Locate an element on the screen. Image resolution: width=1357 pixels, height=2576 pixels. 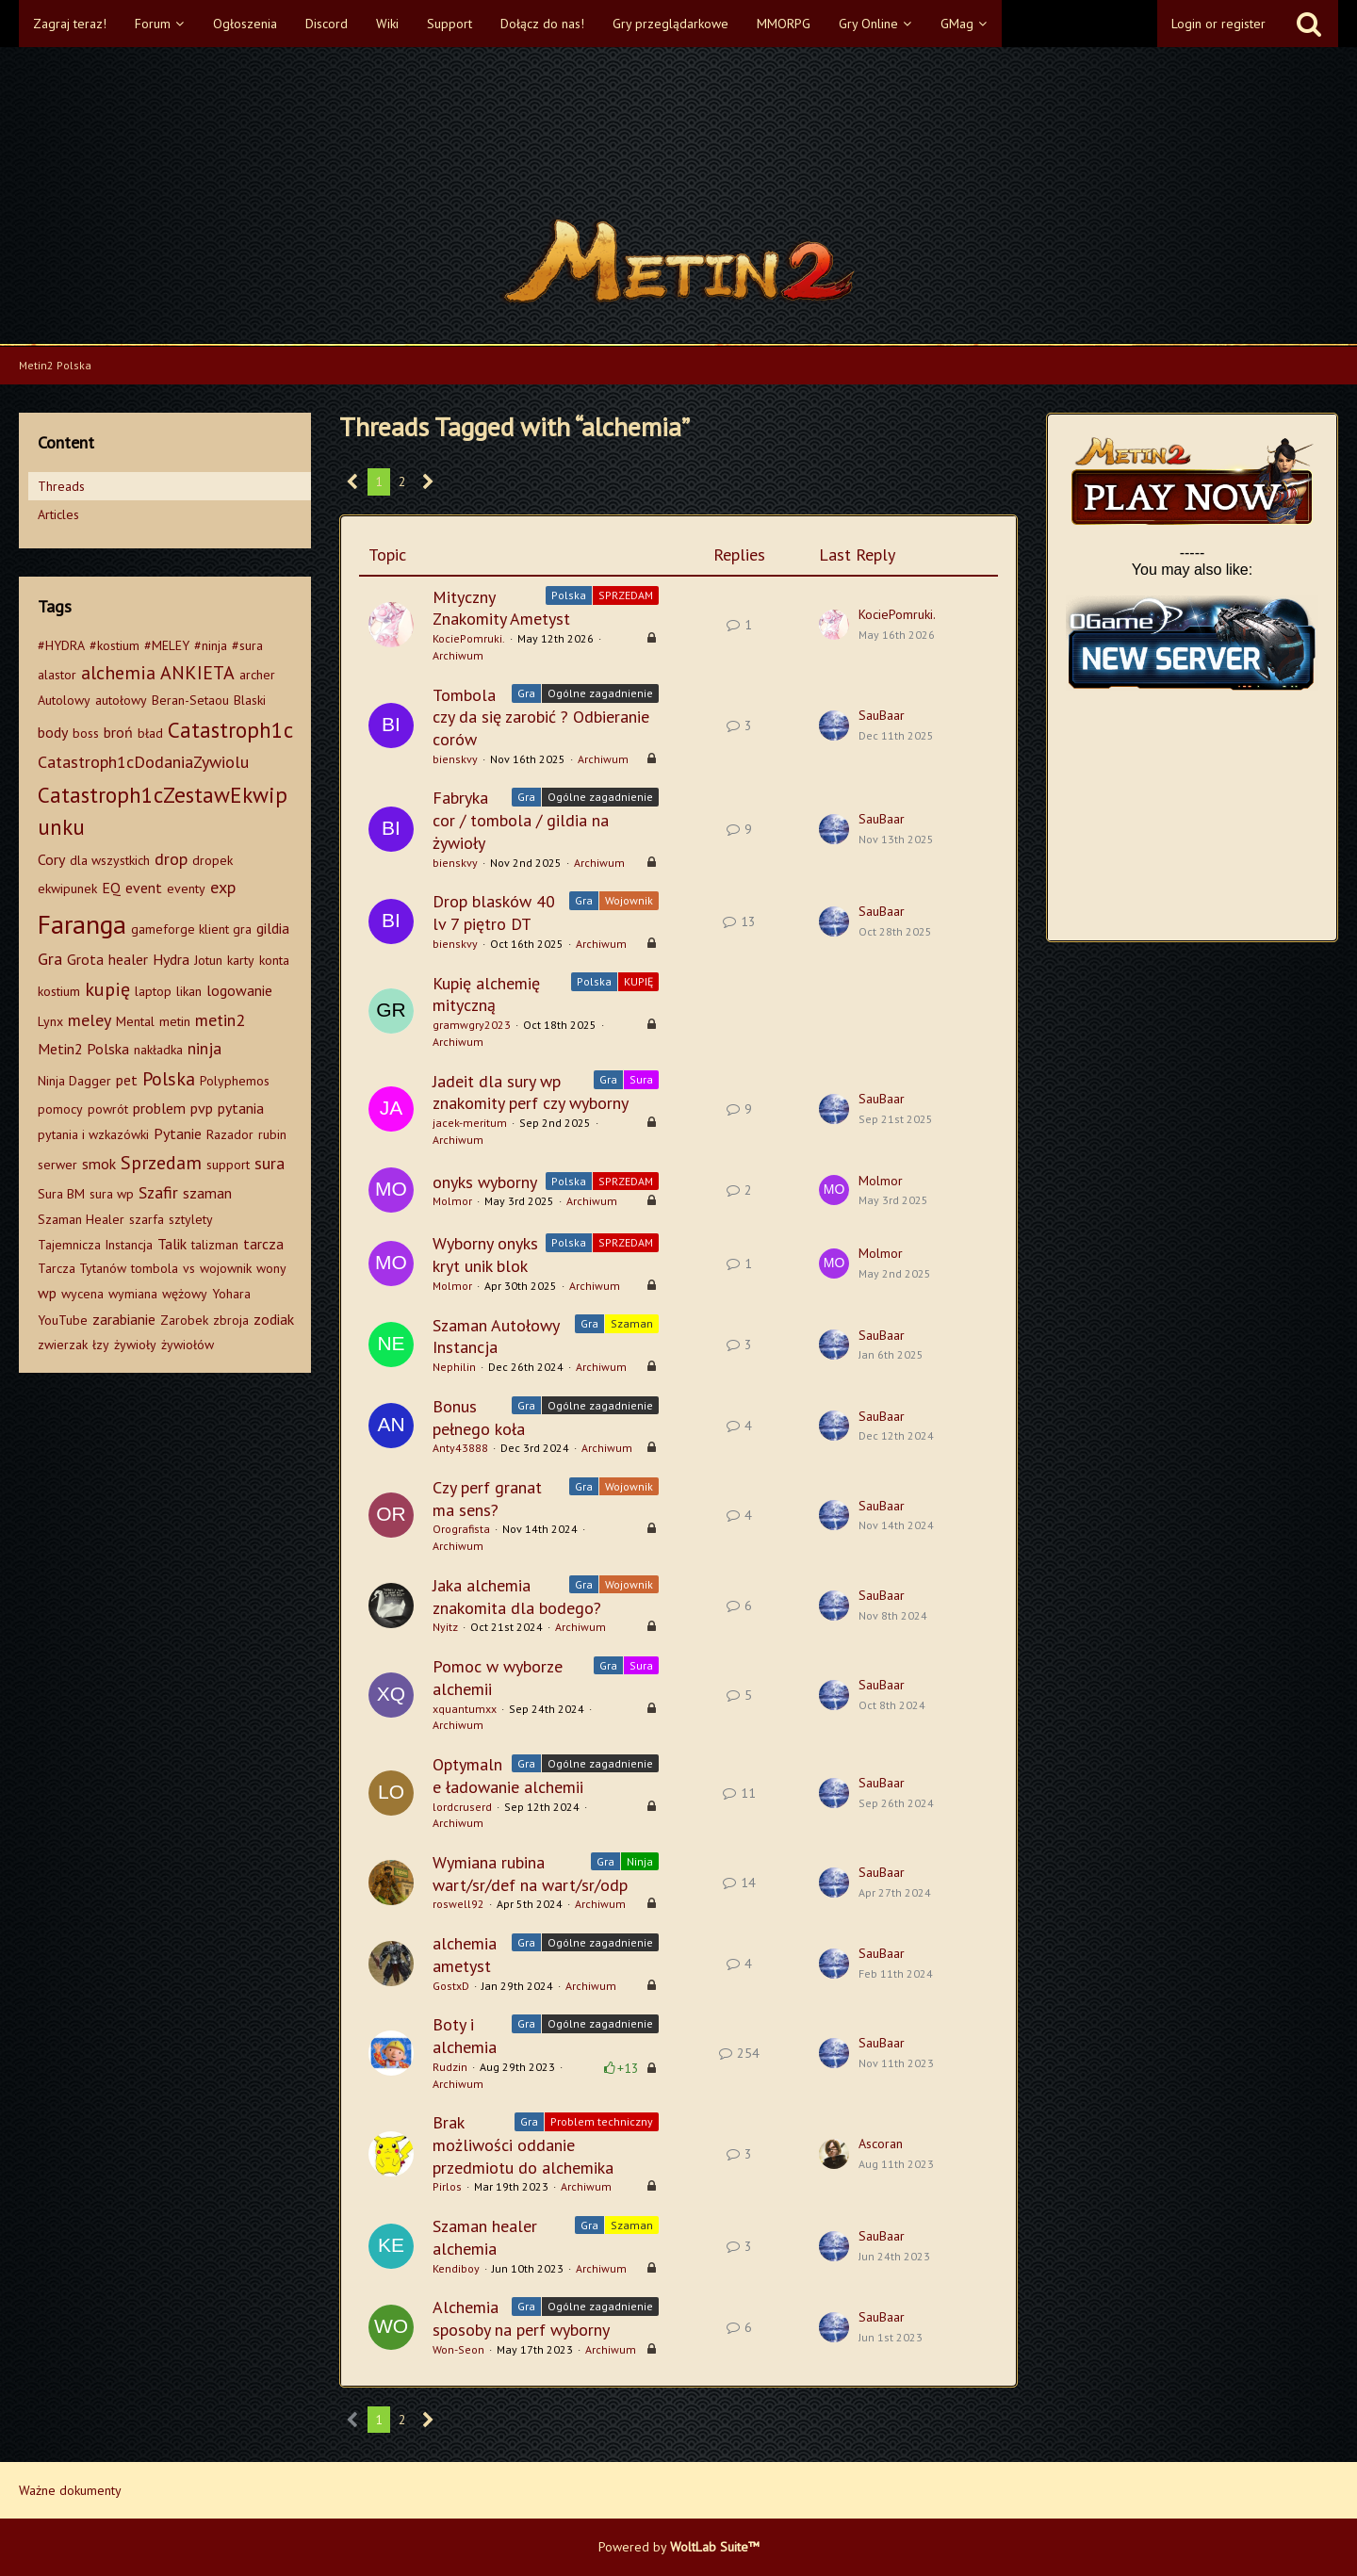
łzy is located at coordinates (100, 1344).